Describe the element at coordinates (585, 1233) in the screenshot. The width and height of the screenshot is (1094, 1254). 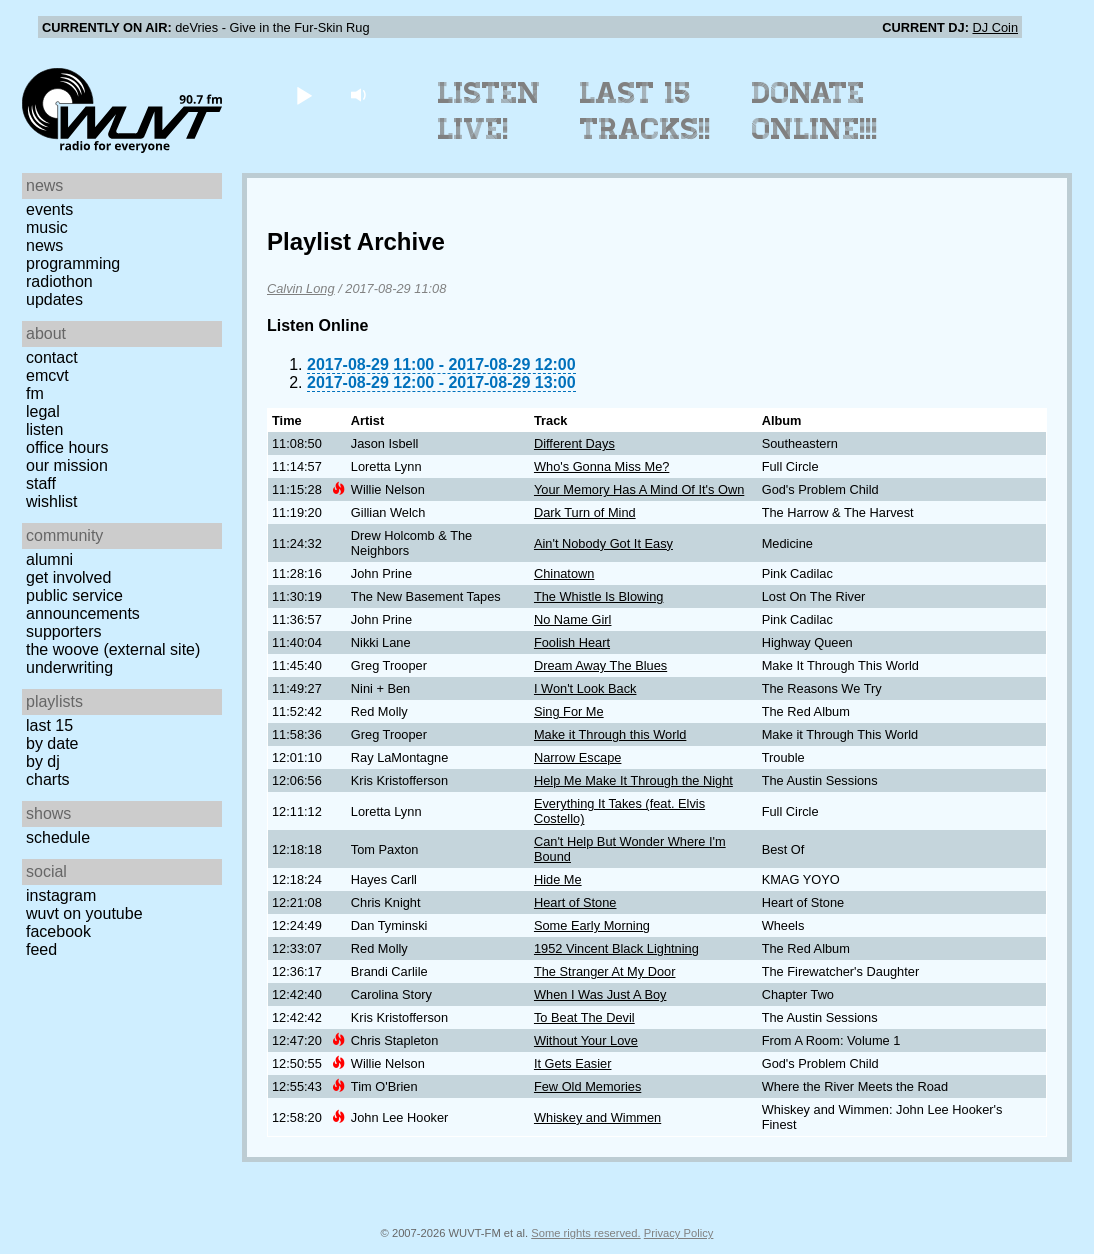
I see `Some rights reserved.` at that location.